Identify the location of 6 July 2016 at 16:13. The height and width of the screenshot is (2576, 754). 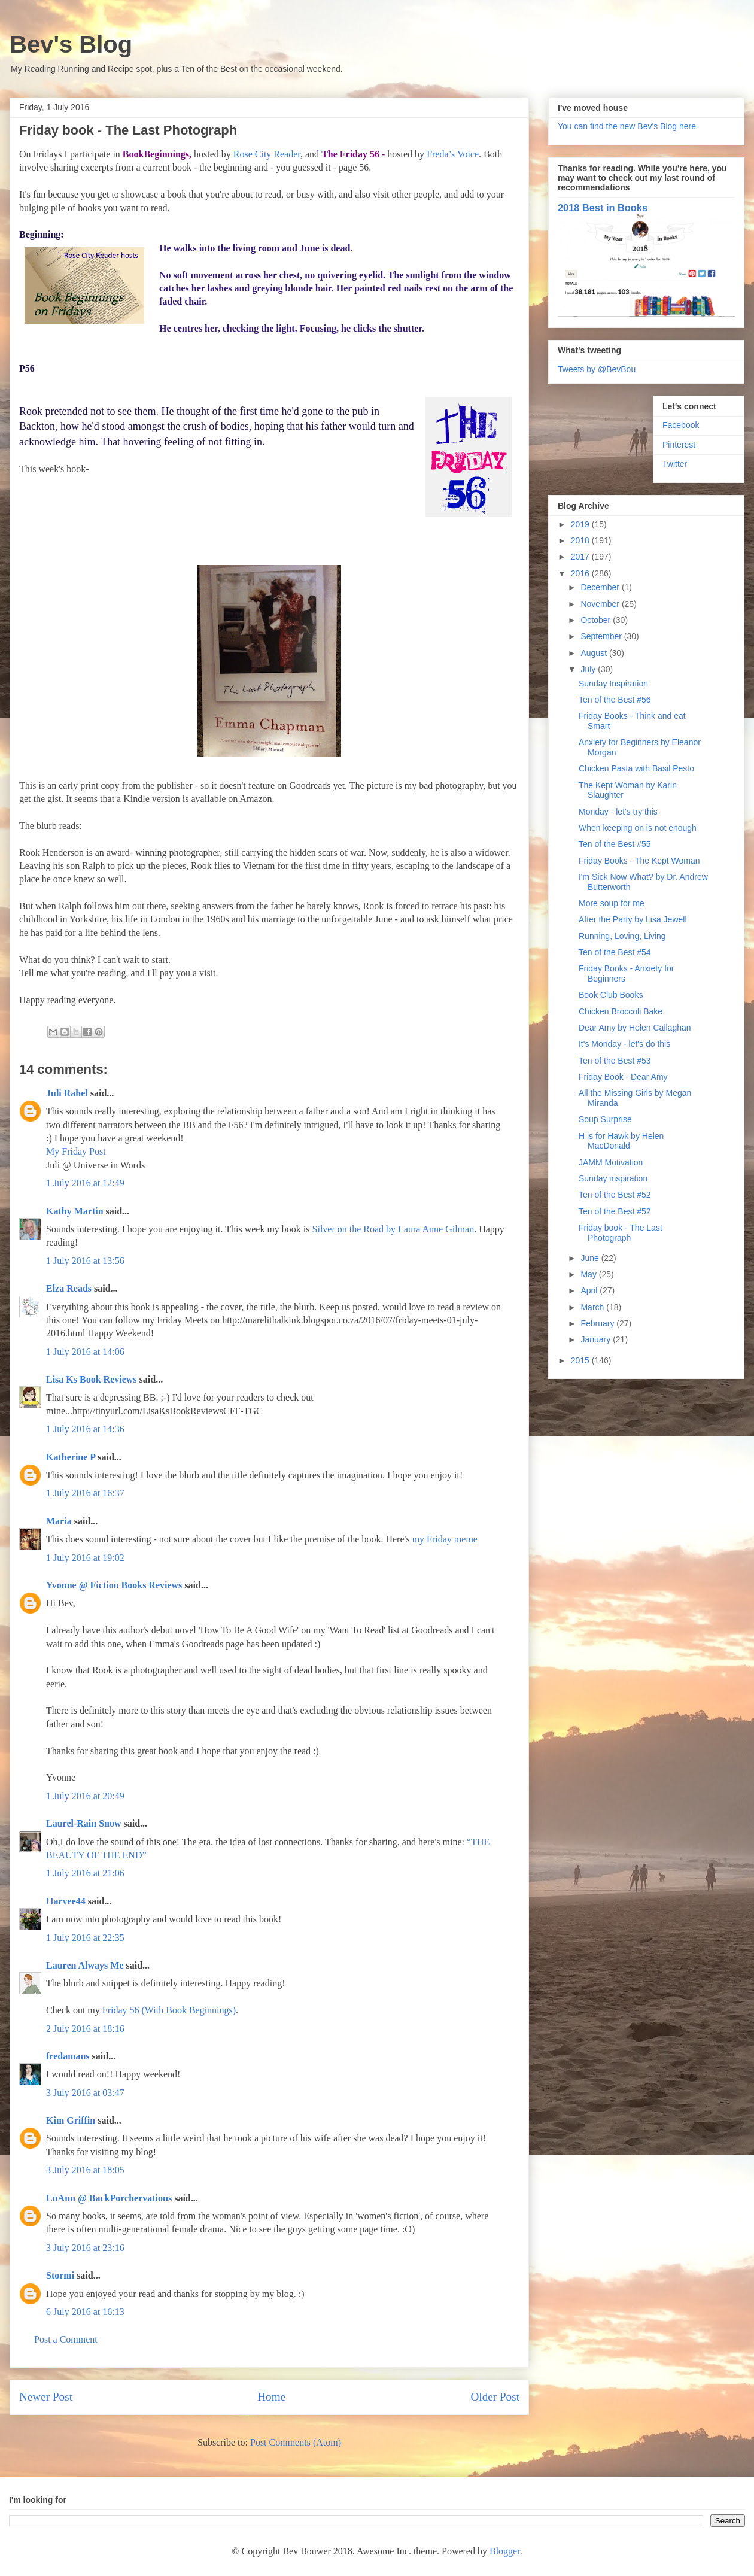
(85, 2312).